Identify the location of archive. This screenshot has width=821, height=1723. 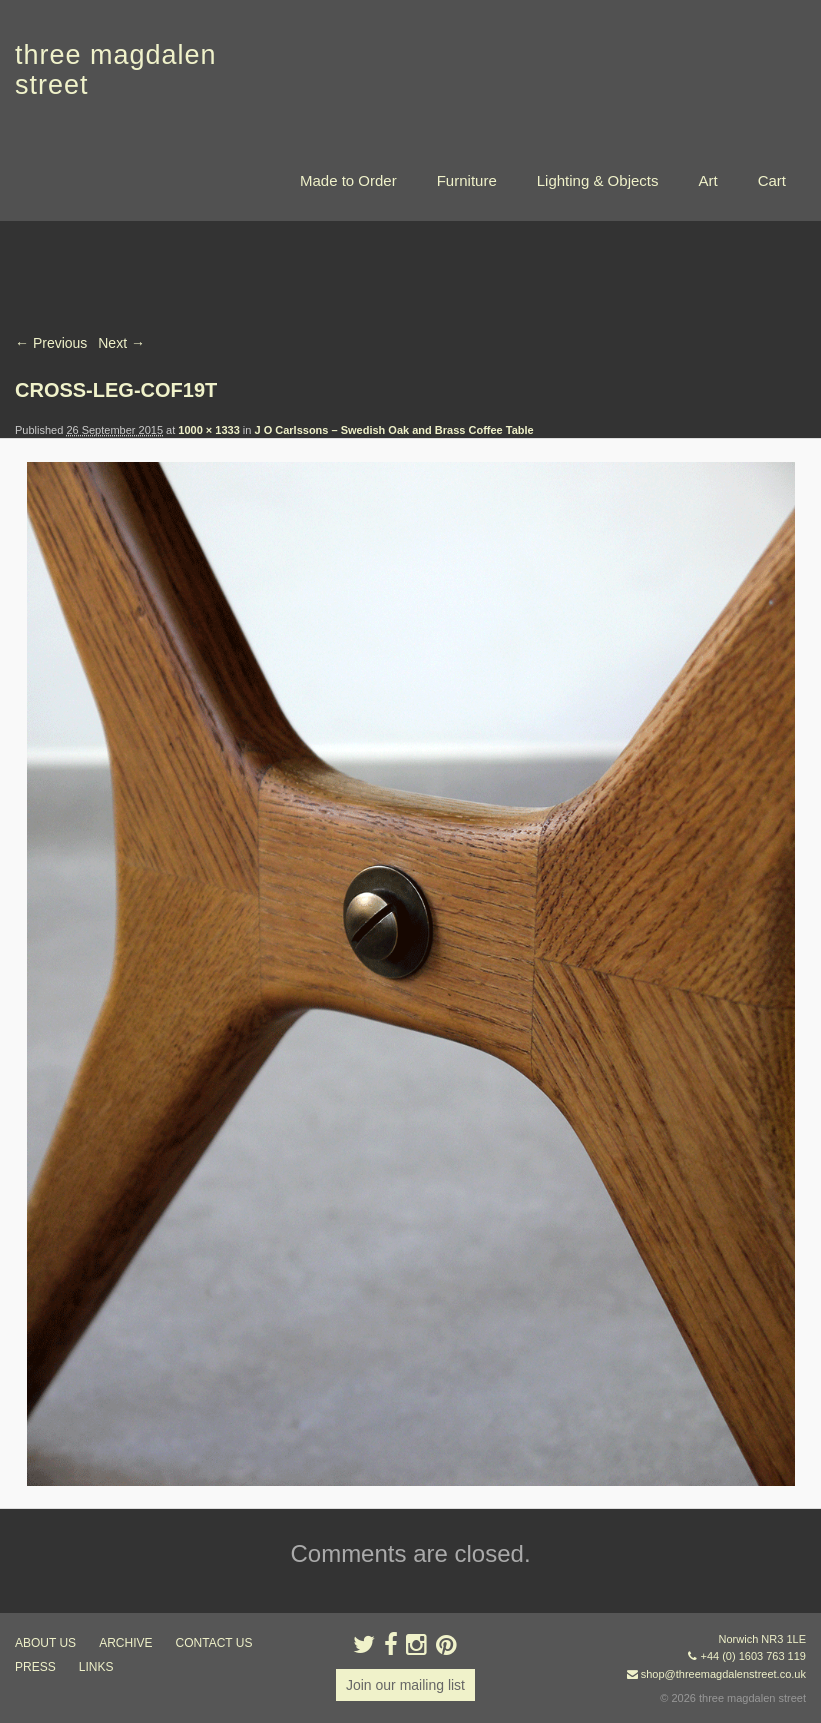
(125, 1643).